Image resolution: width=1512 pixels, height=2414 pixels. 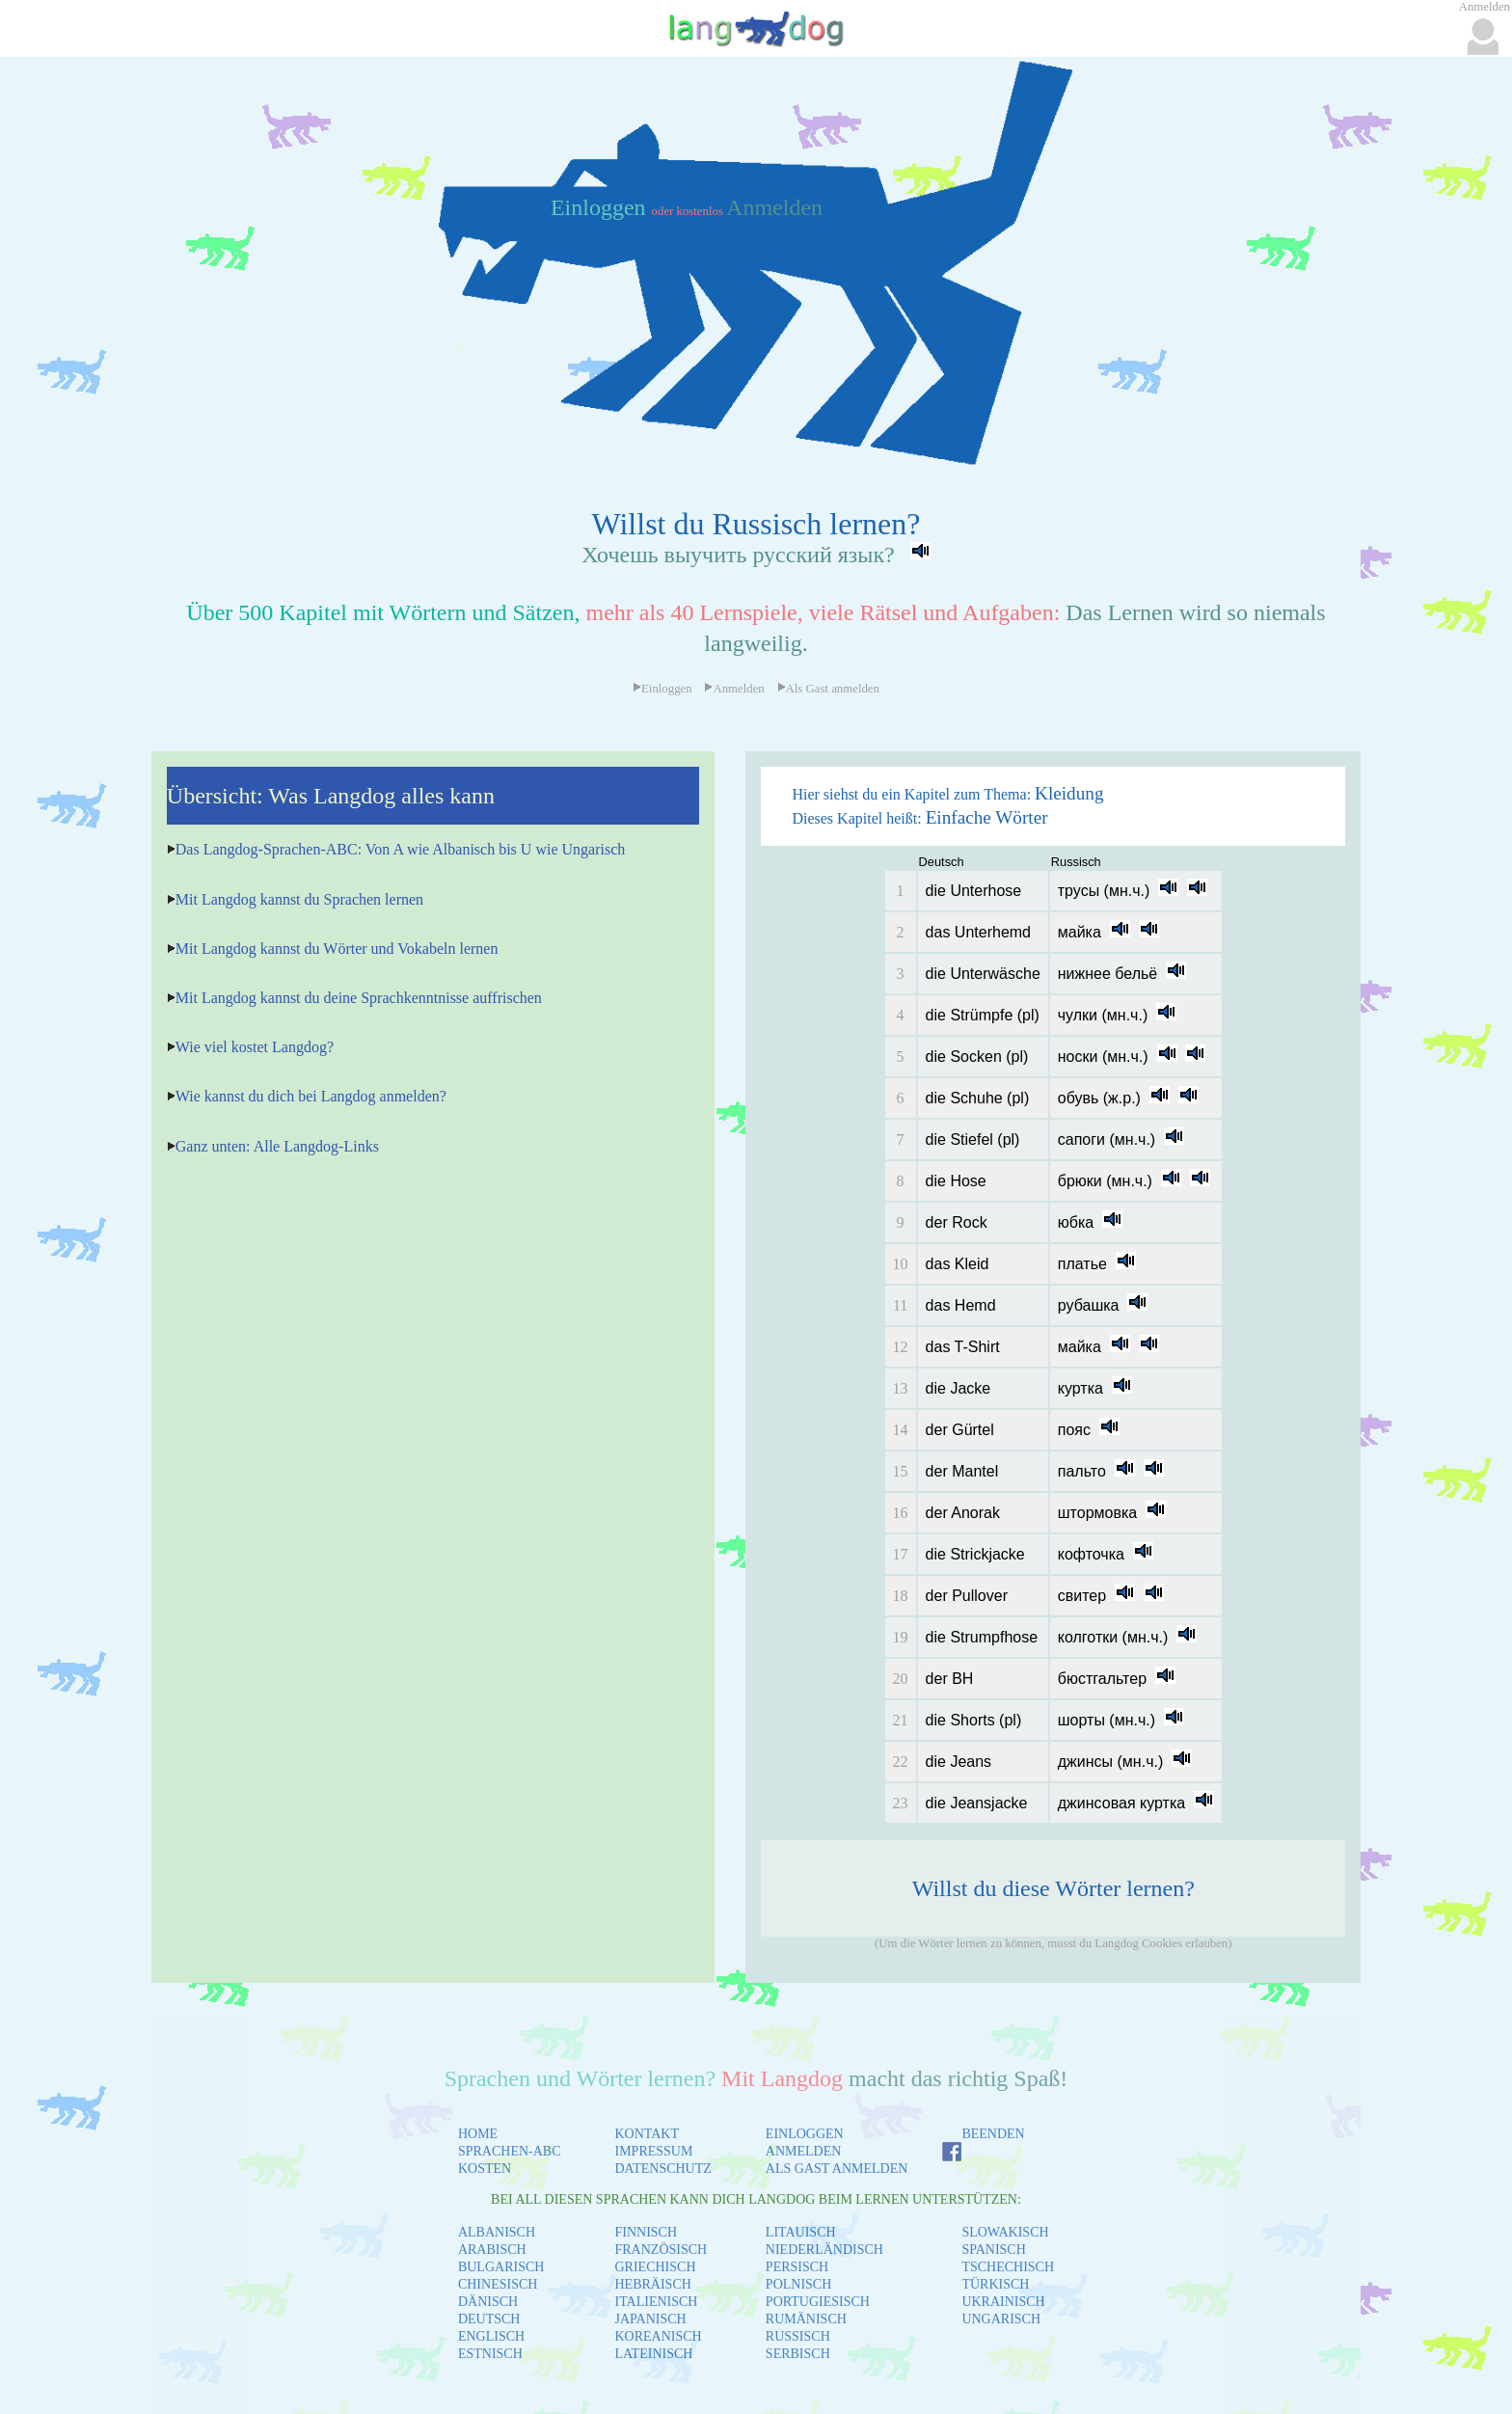 I want to click on ALS GAST ANMELDEN, so click(x=837, y=2168).